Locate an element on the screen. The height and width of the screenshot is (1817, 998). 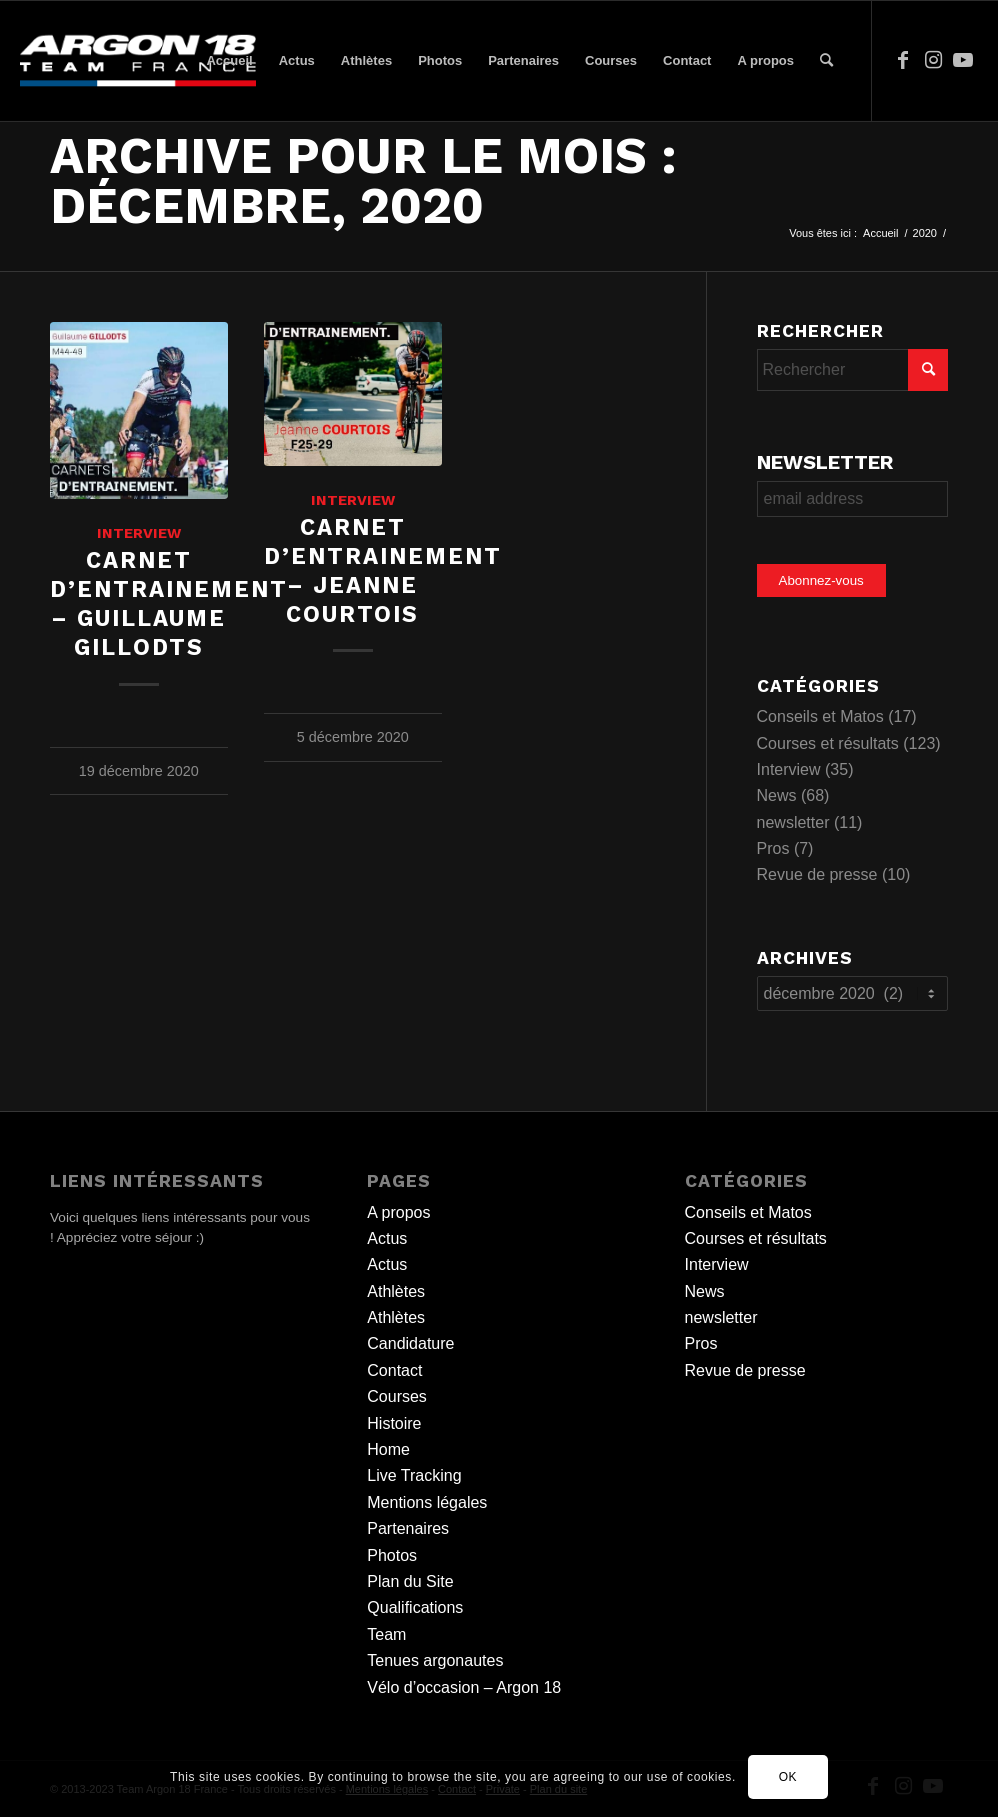
Courses is located at coordinates (397, 1396).